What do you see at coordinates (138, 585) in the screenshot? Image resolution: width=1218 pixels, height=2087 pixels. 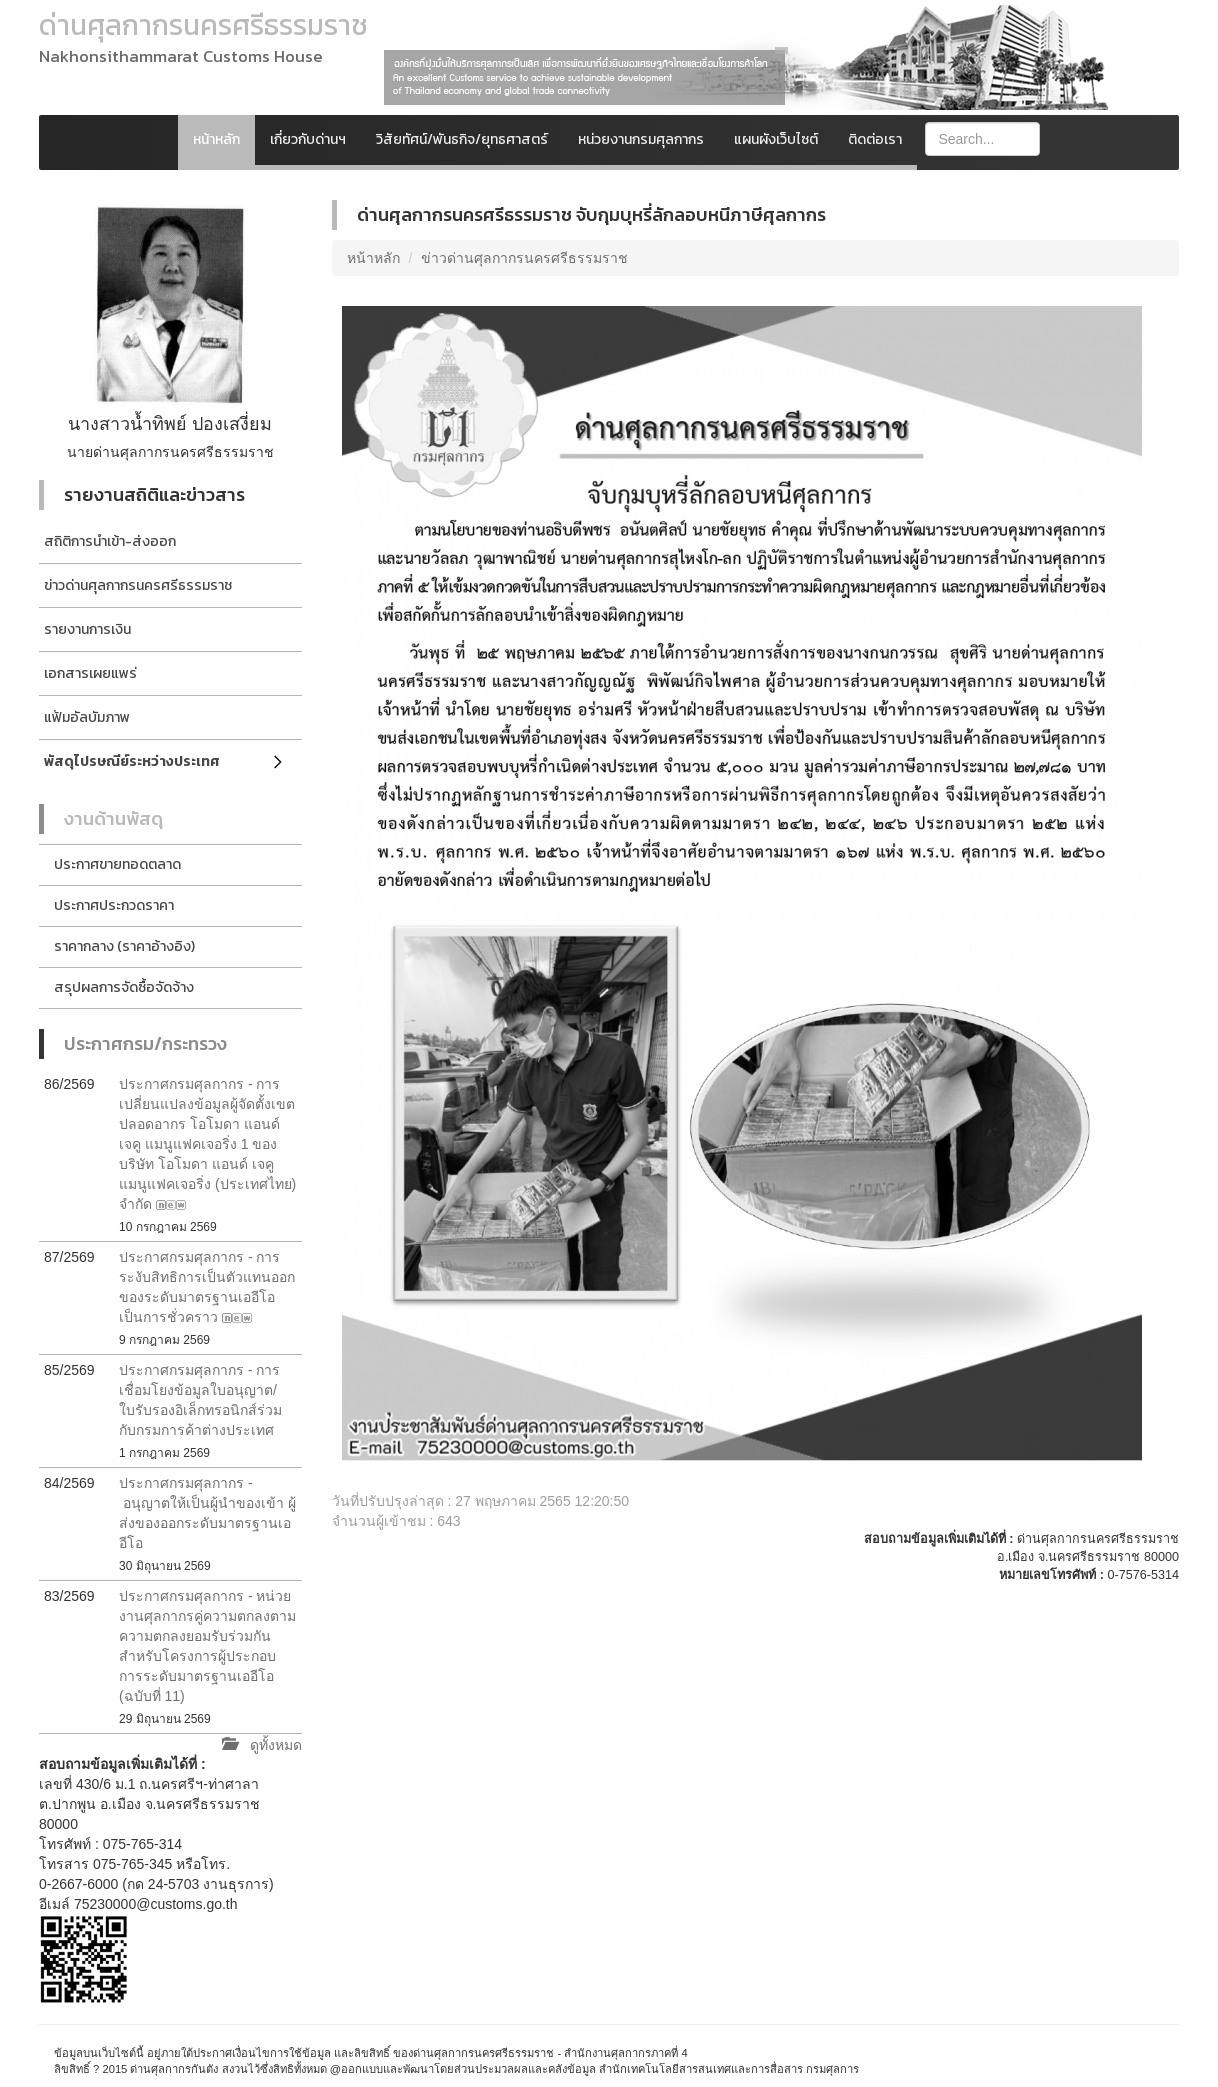 I see `ข่าวด่านศุลกากรนครศรีธรรมราช` at bounding box center [138, 585].